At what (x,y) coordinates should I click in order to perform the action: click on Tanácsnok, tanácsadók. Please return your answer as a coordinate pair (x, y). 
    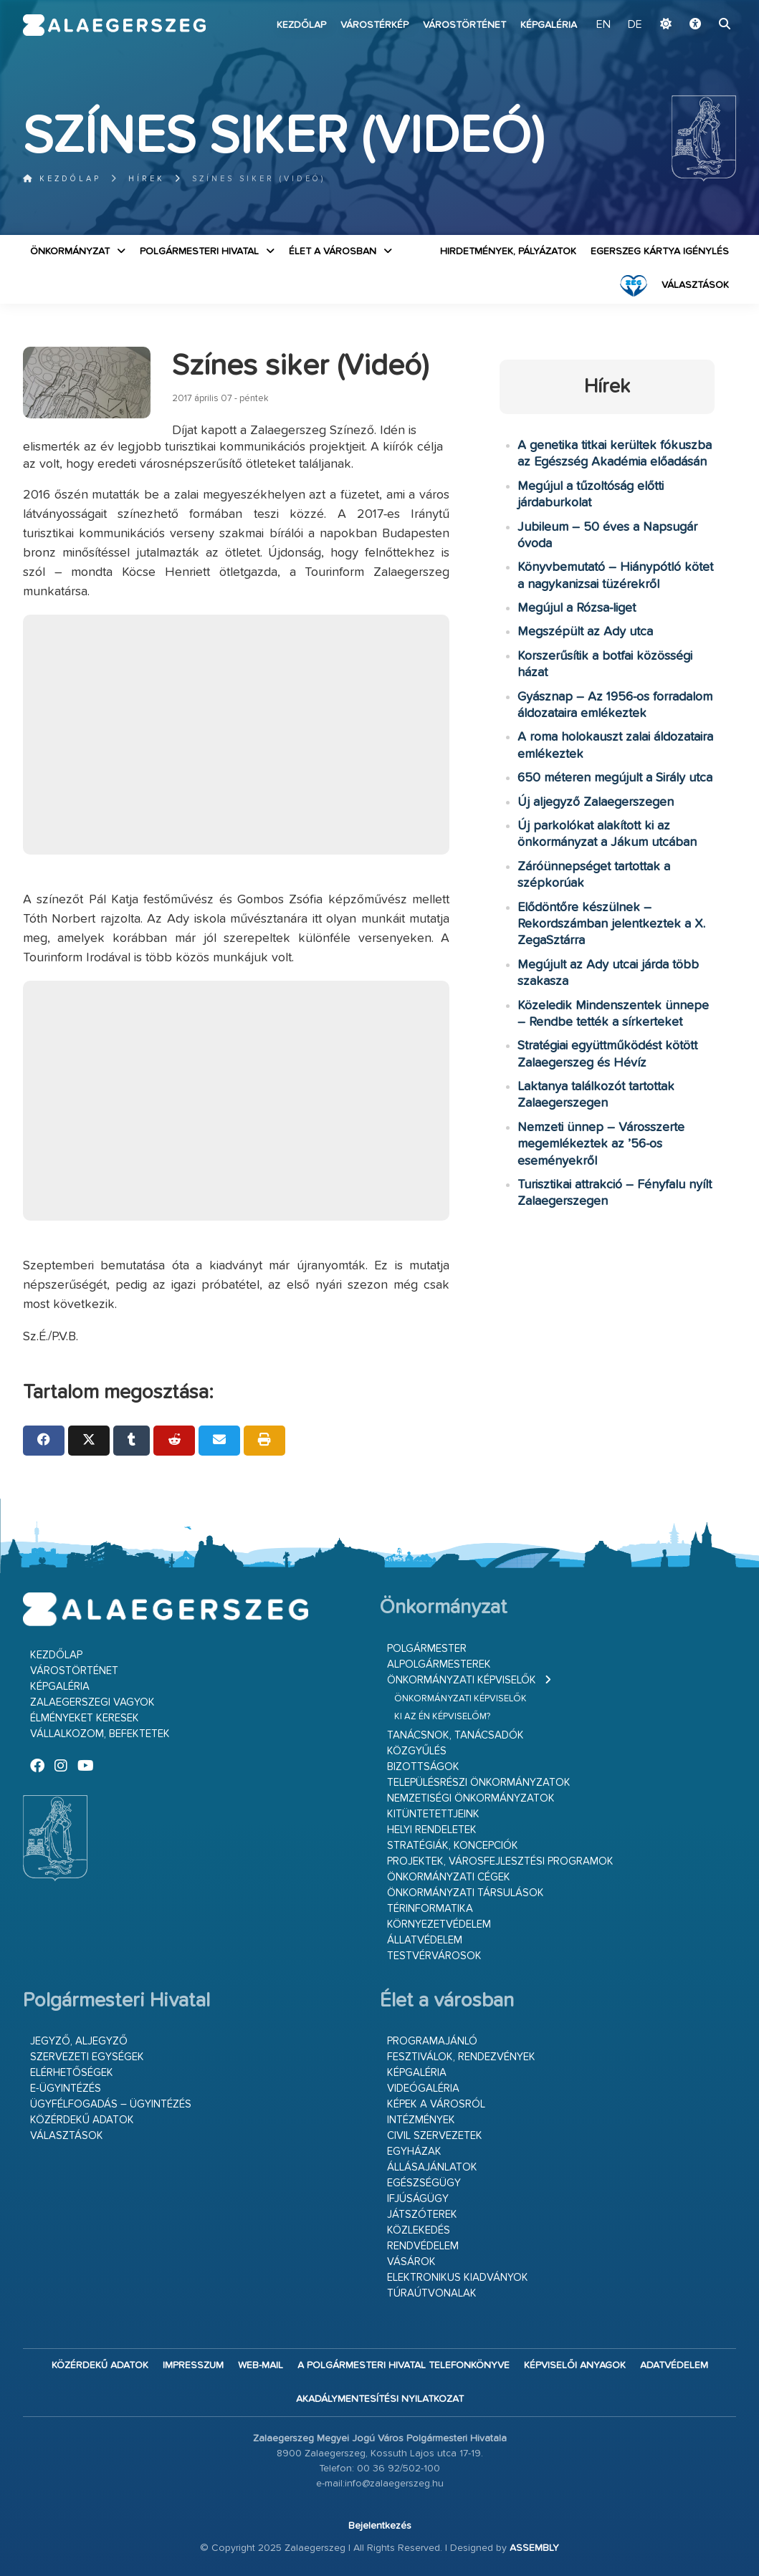
    Looking at the image, I should click on (455, 1735).